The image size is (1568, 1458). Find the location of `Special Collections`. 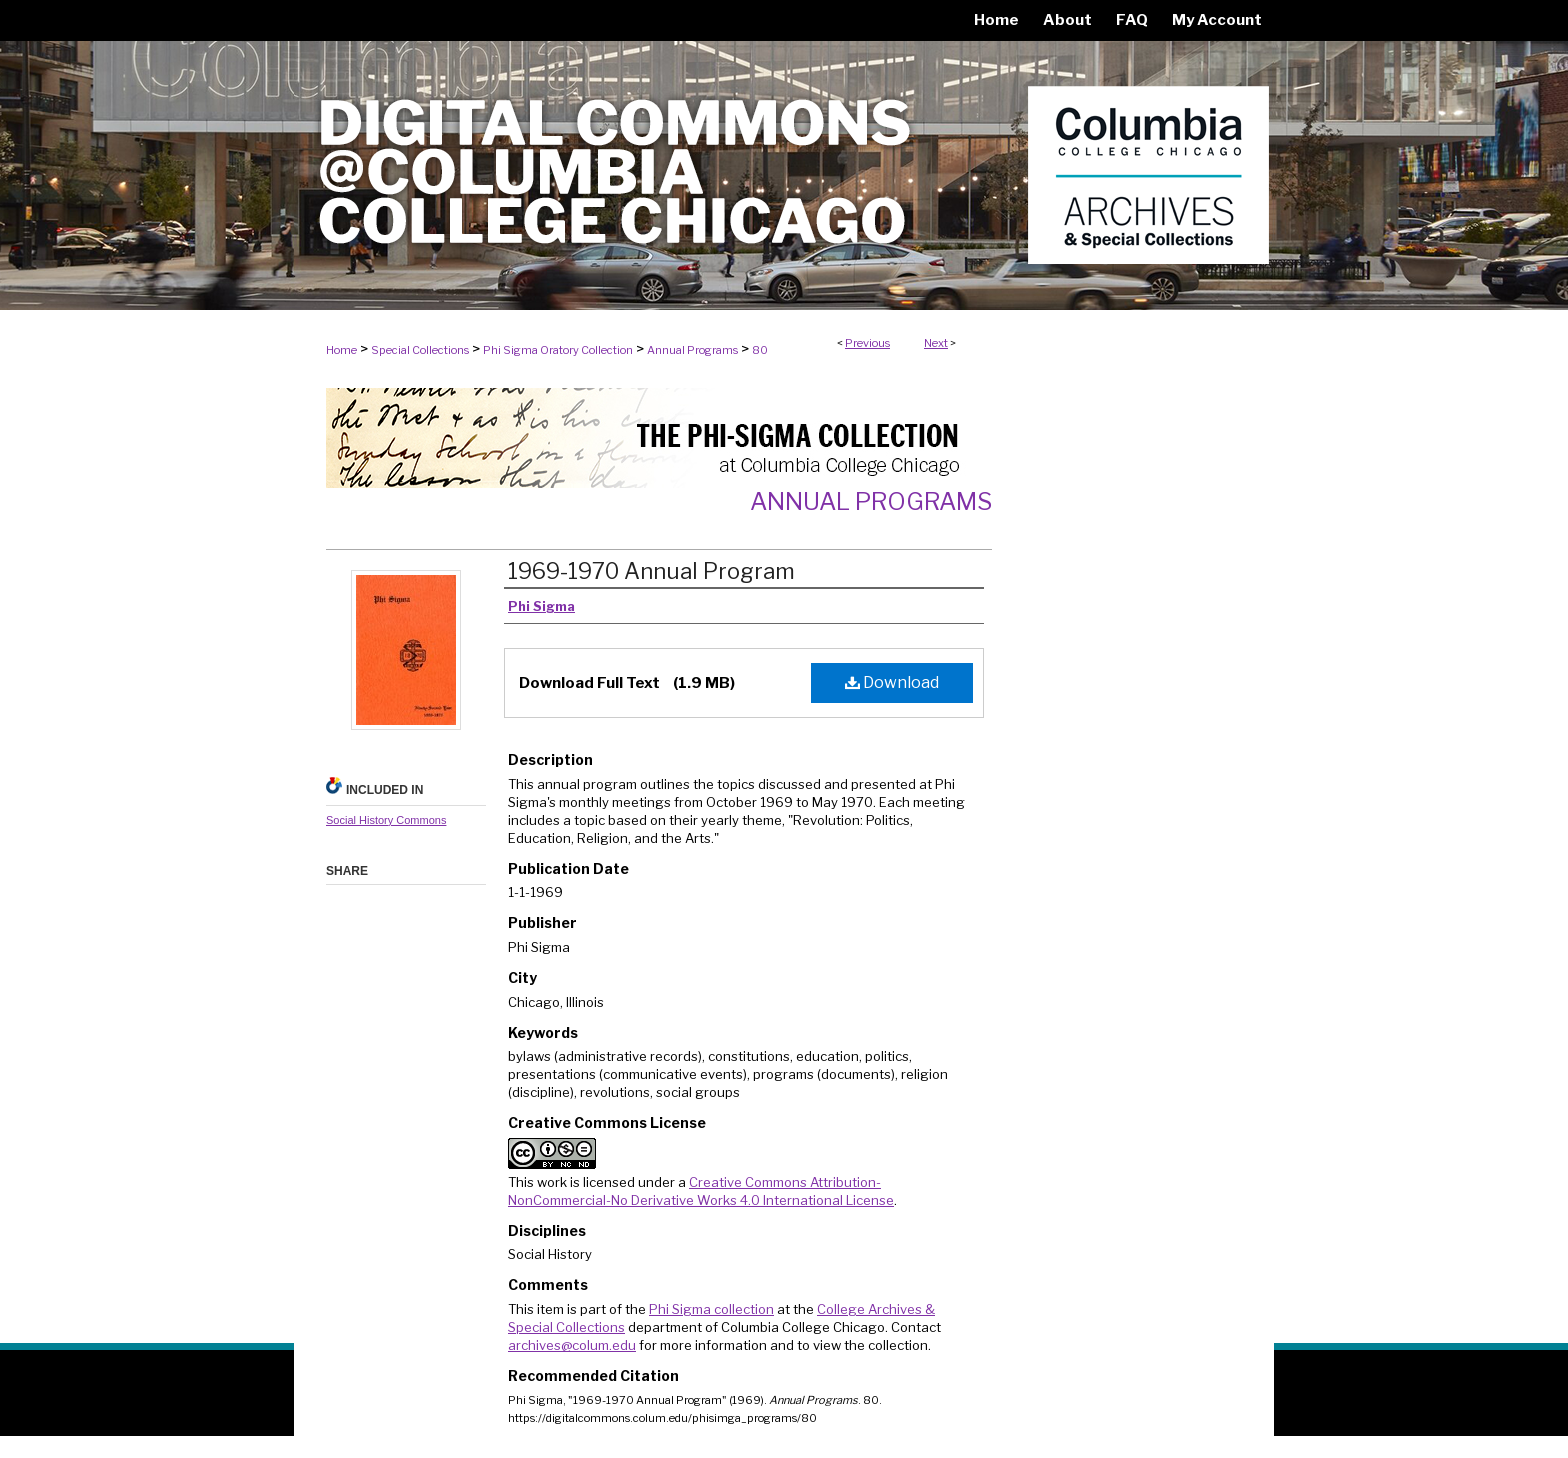

Special Collections is located at coordinates (420, 350).